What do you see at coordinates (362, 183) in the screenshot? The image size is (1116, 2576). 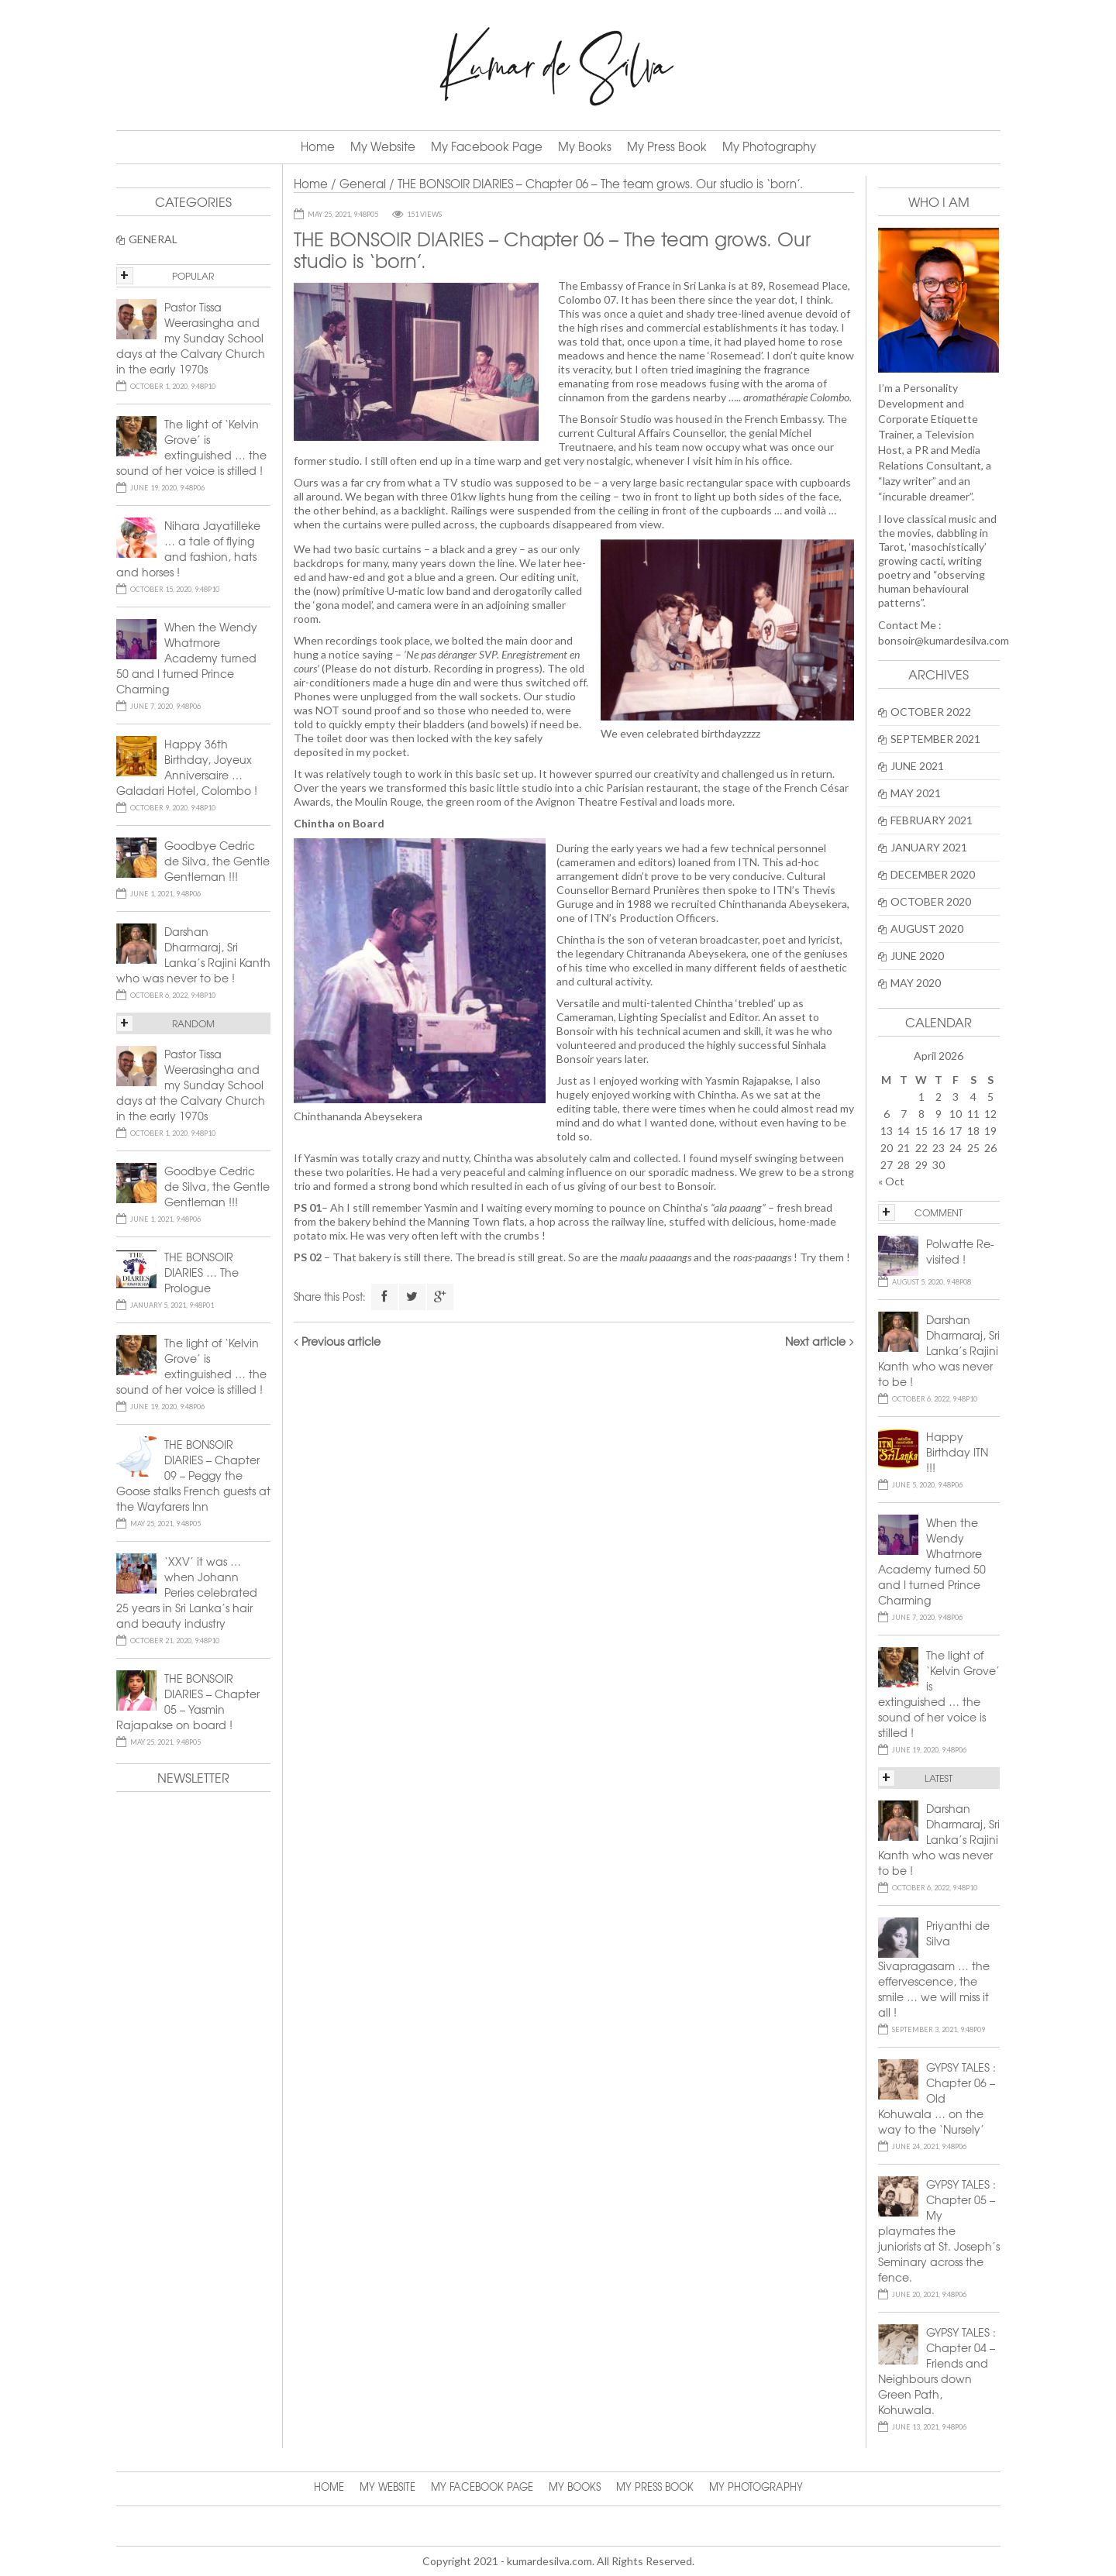 I see `General` at bounding box center [362, 183].